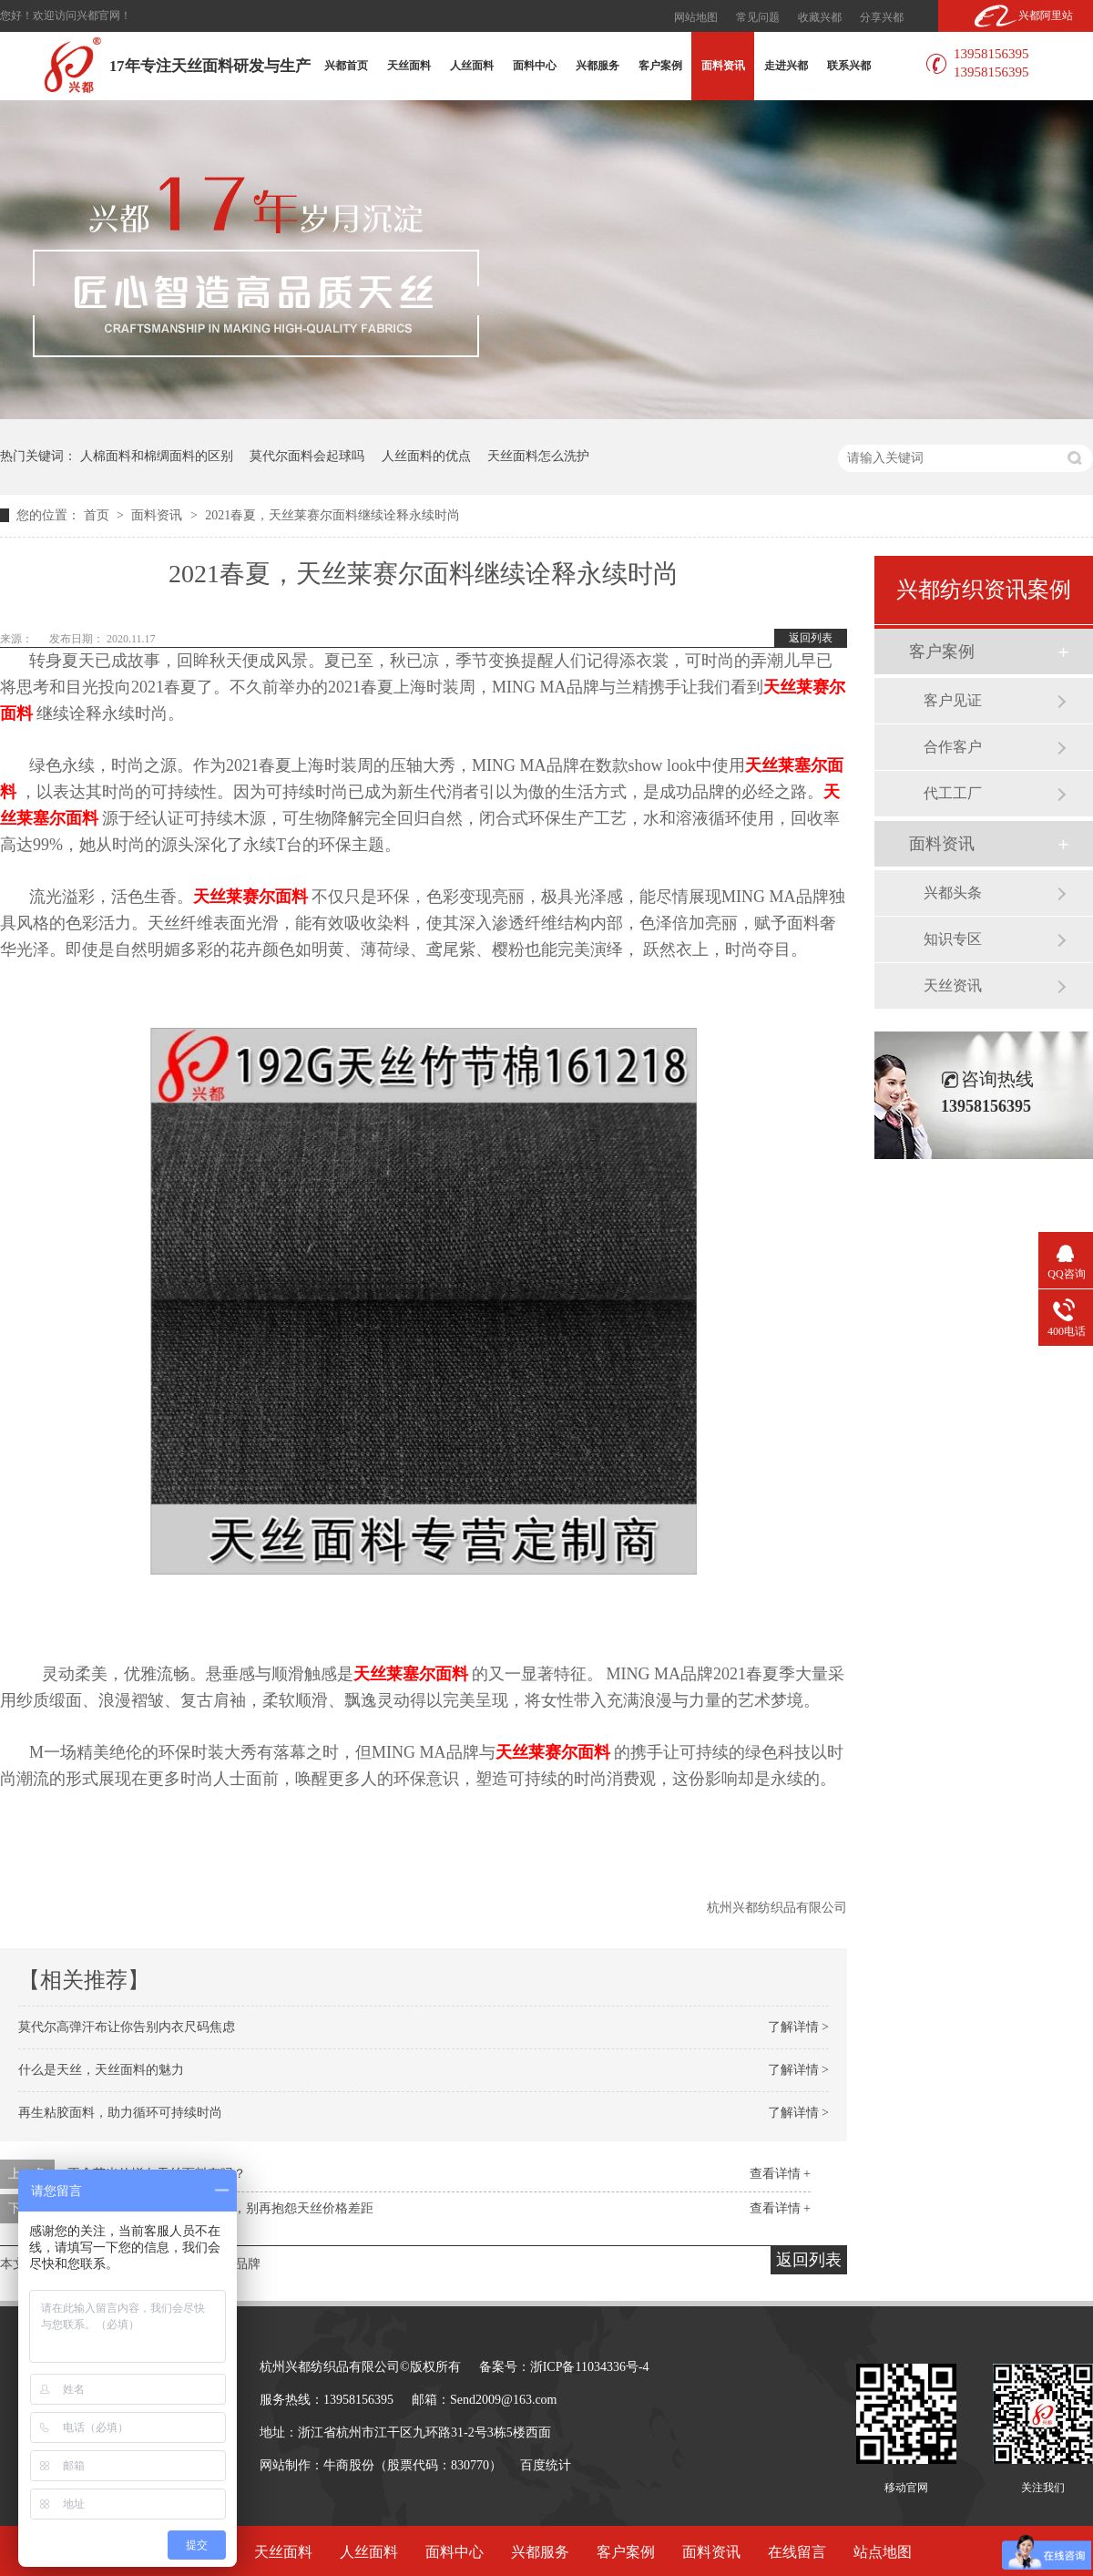 The width and height of the screenshot is (1093, 2576). What do you see at coordinates (953, 985) in the screenshot?
I see `天丝资讯` at bounding box center [953, 985].